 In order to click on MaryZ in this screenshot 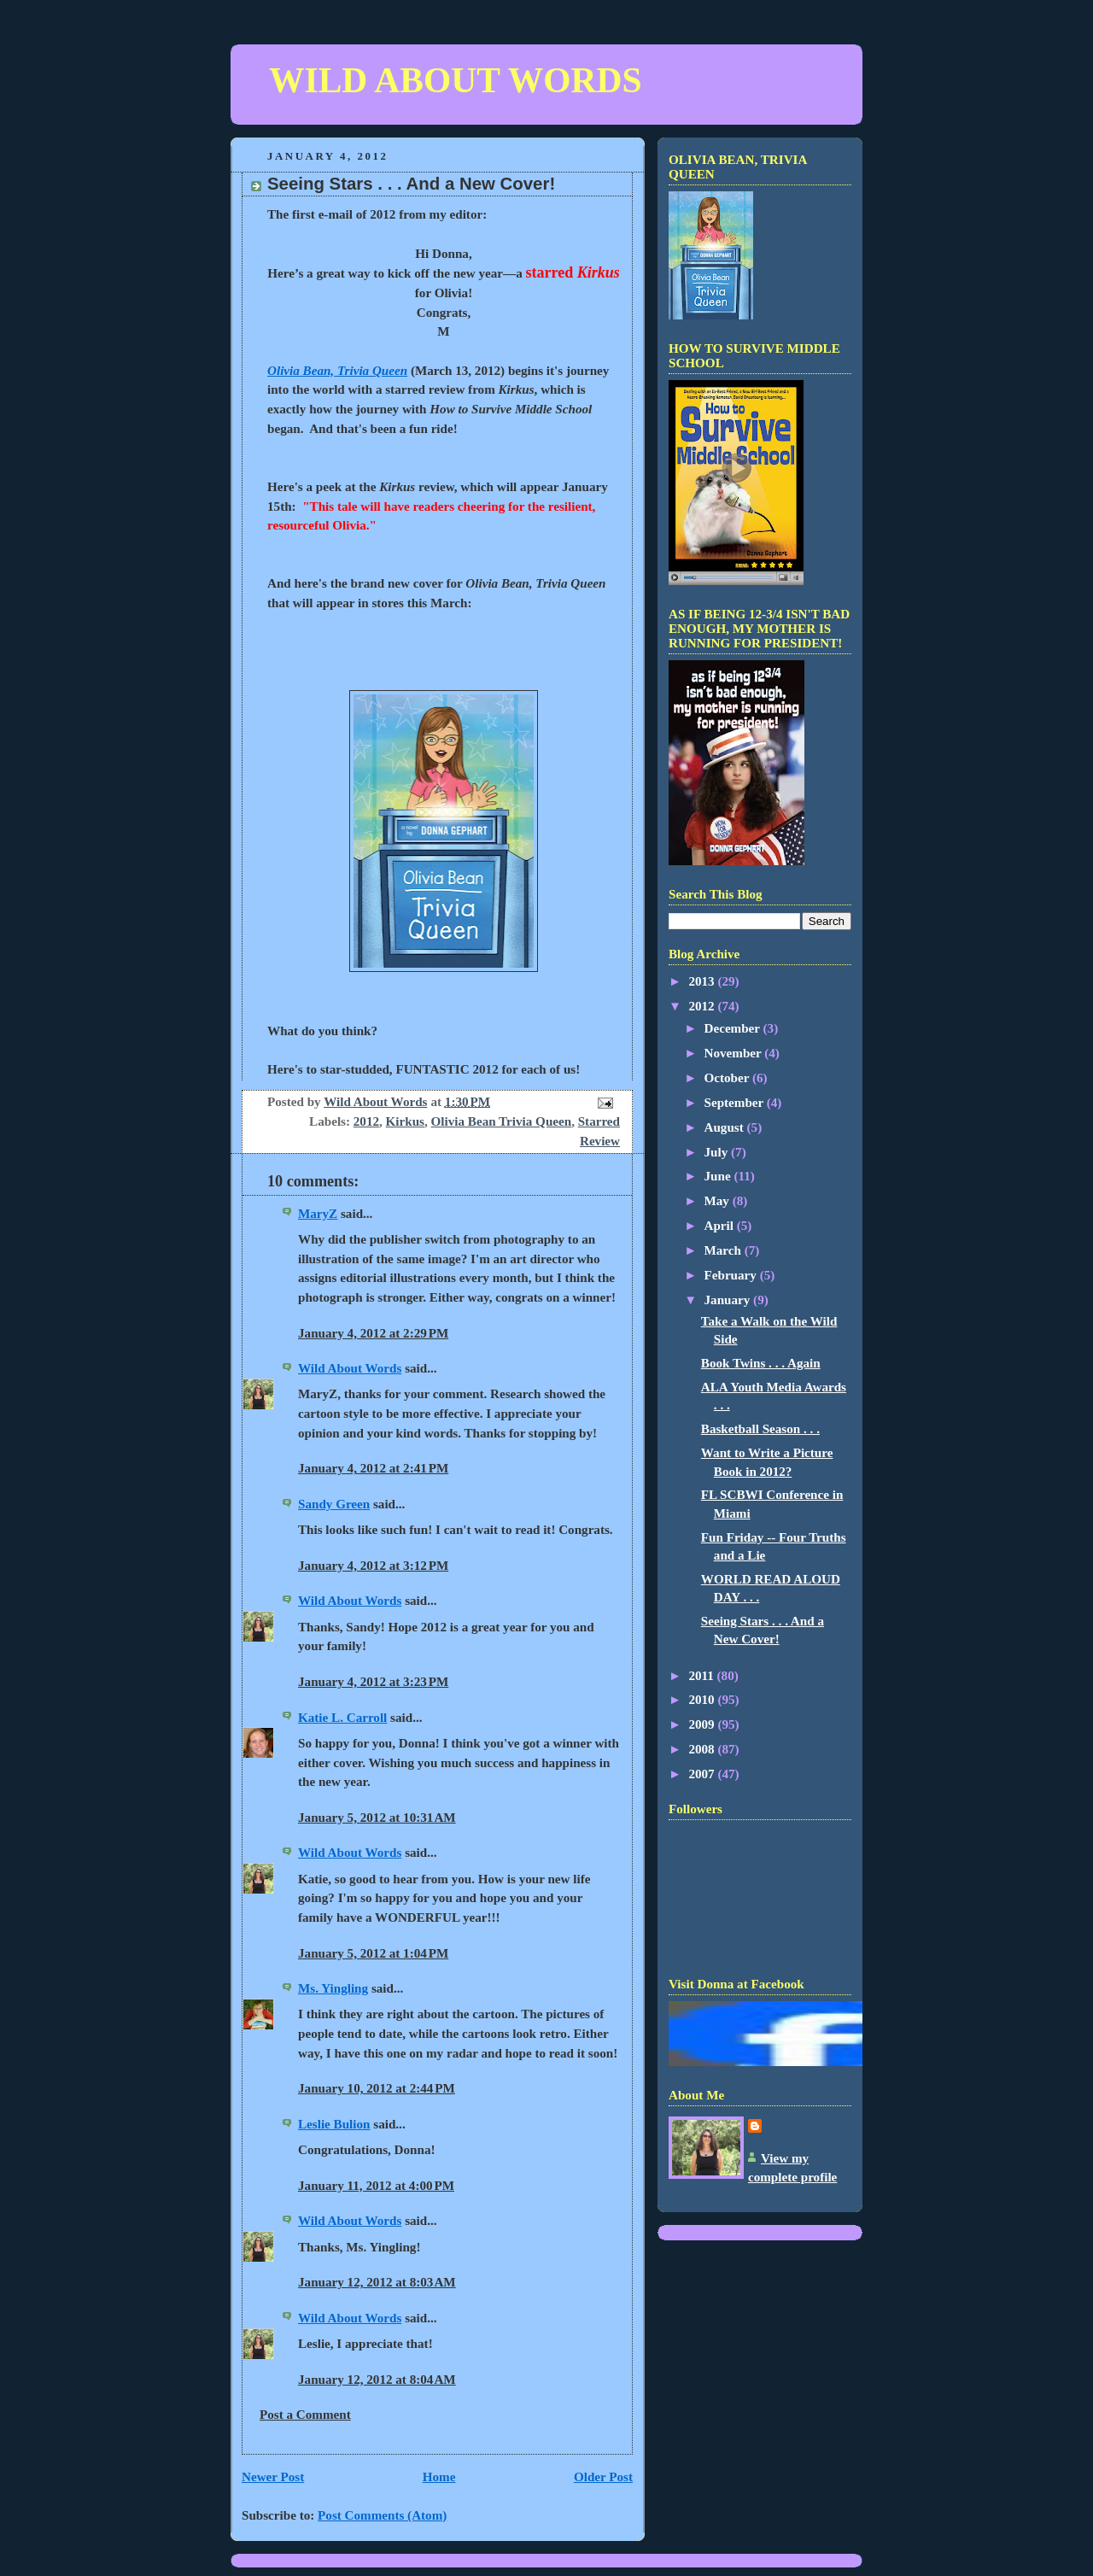, I will do `click(317, 1214)`.